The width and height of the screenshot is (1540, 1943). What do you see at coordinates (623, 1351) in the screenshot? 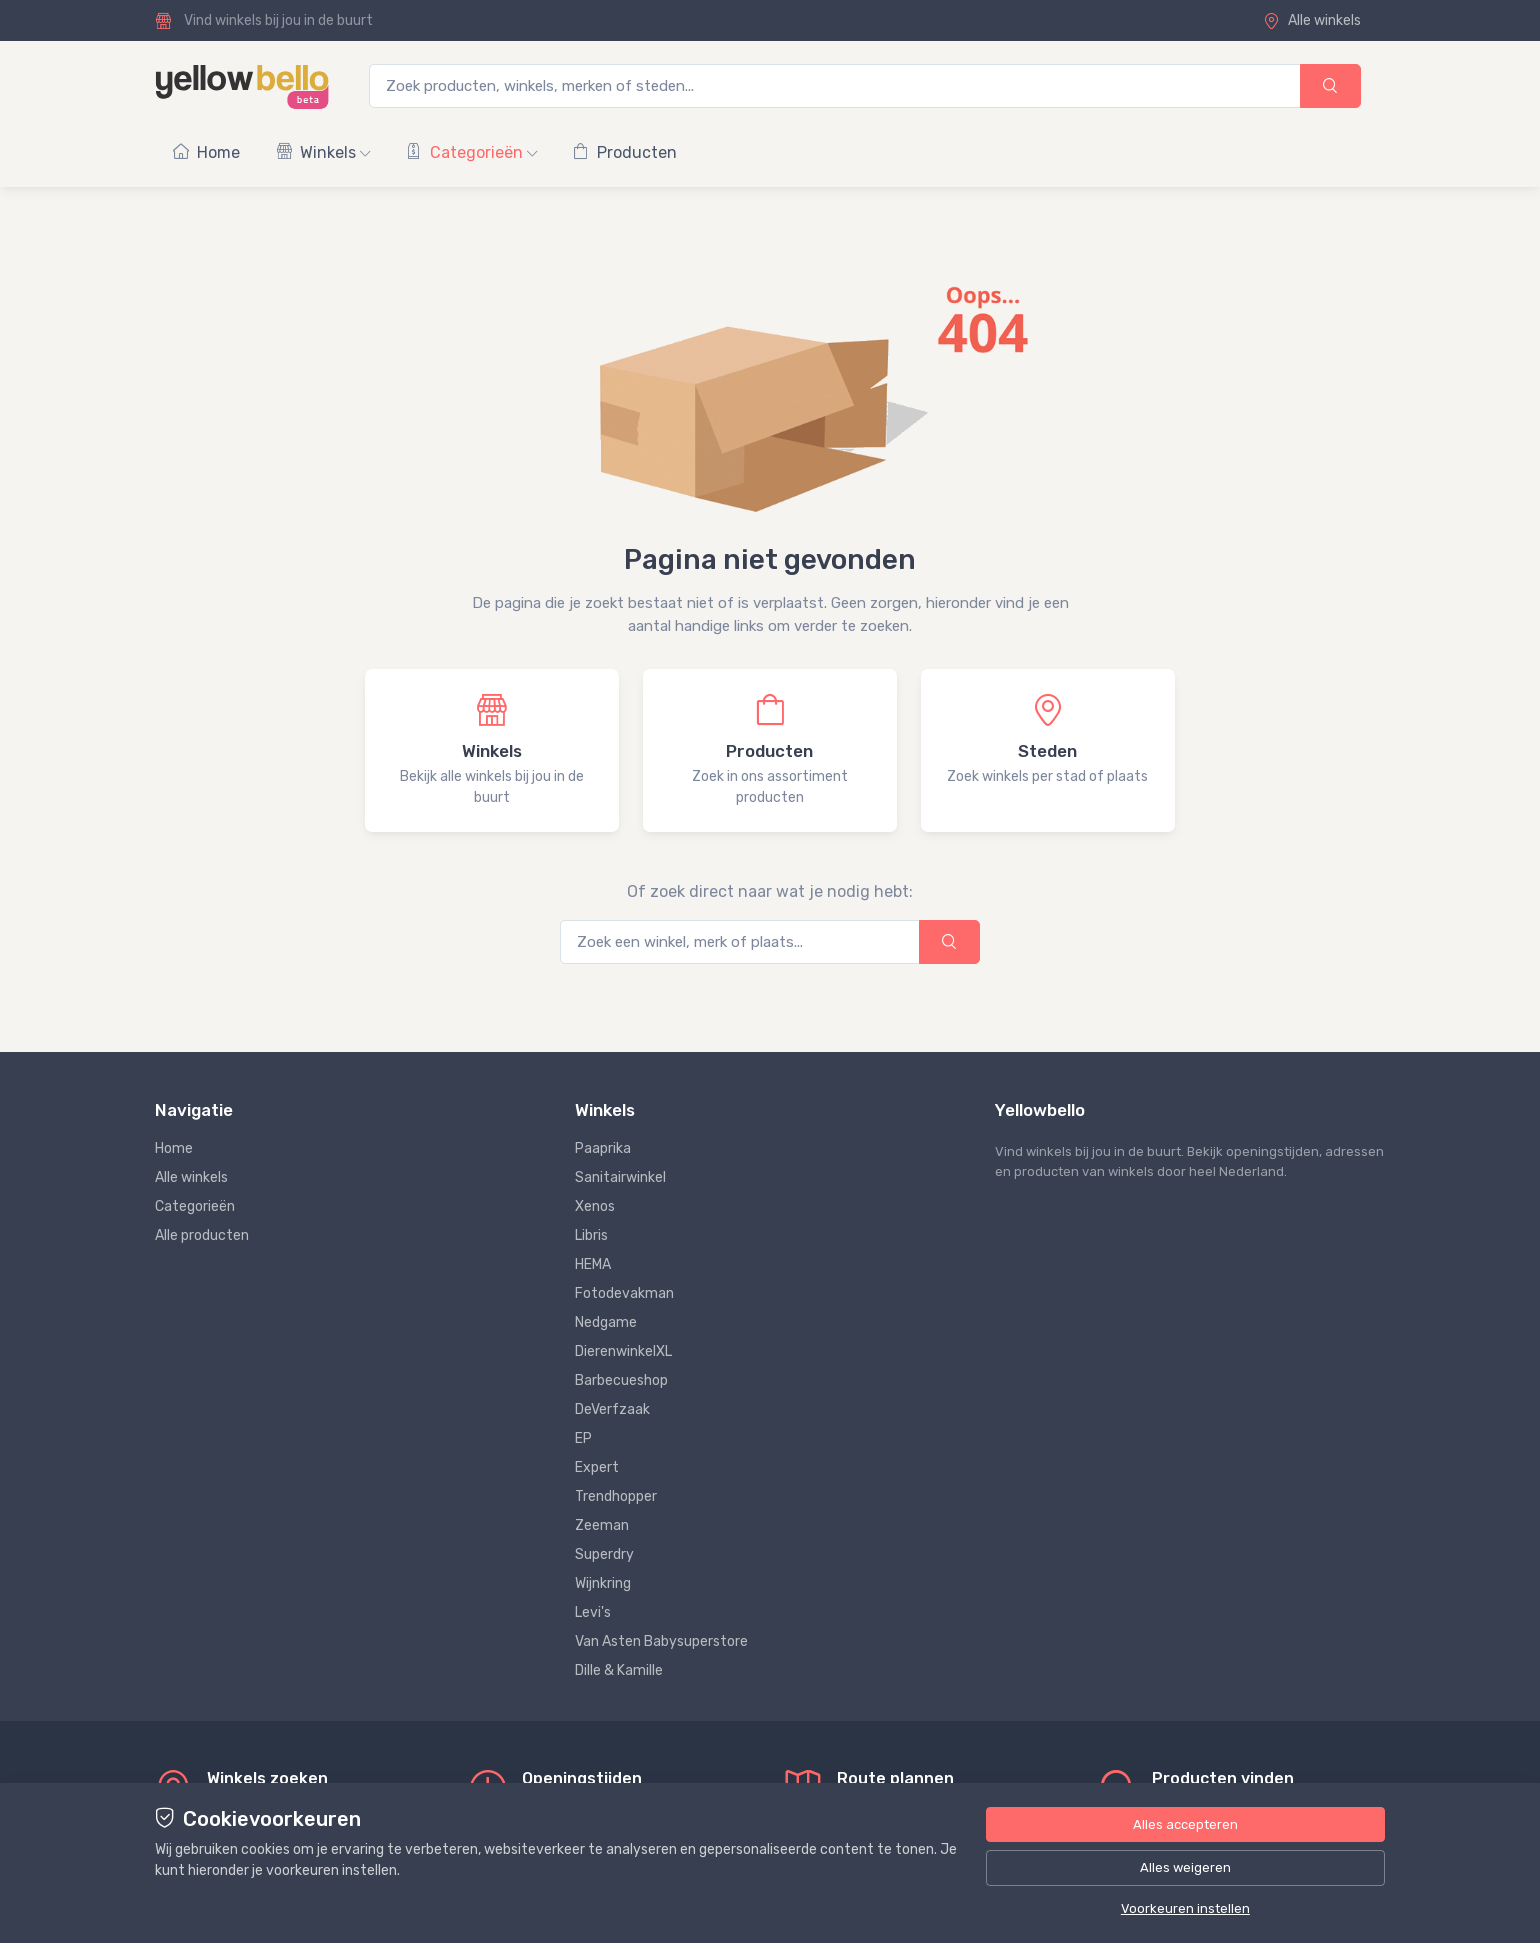
I see `DierenwinkelXL` at bounding box center [623, 1351].